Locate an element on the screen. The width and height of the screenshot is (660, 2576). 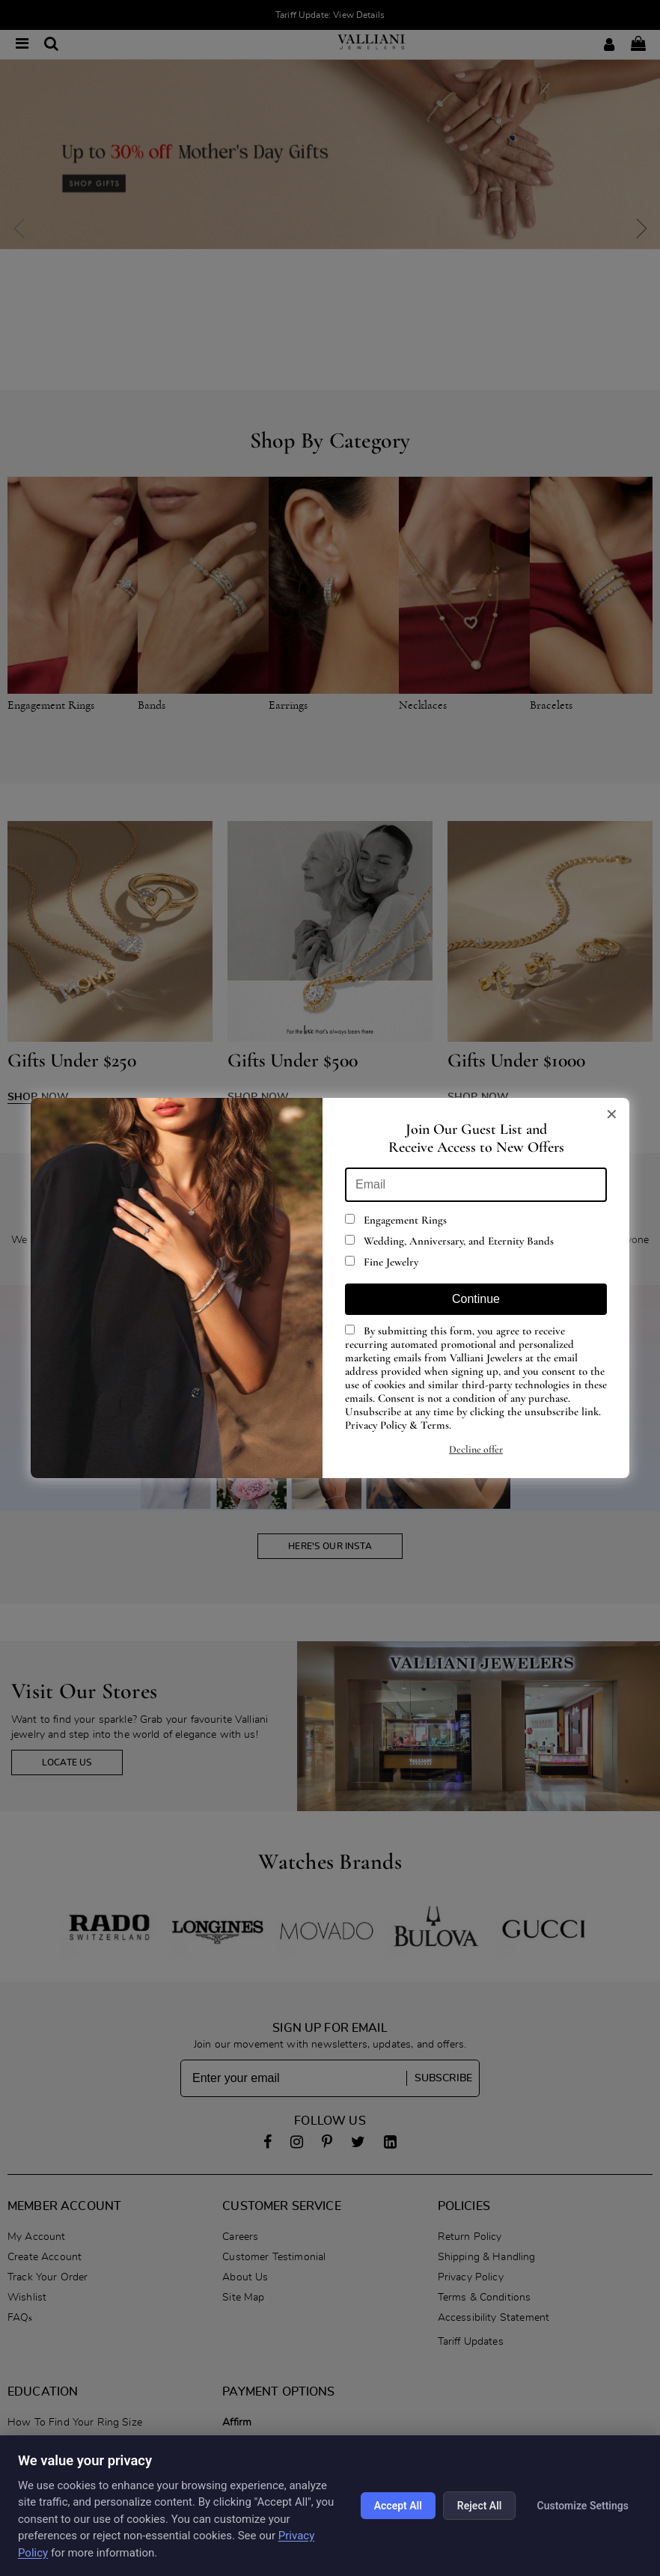
Continue is located at coordinates (476, 1298).